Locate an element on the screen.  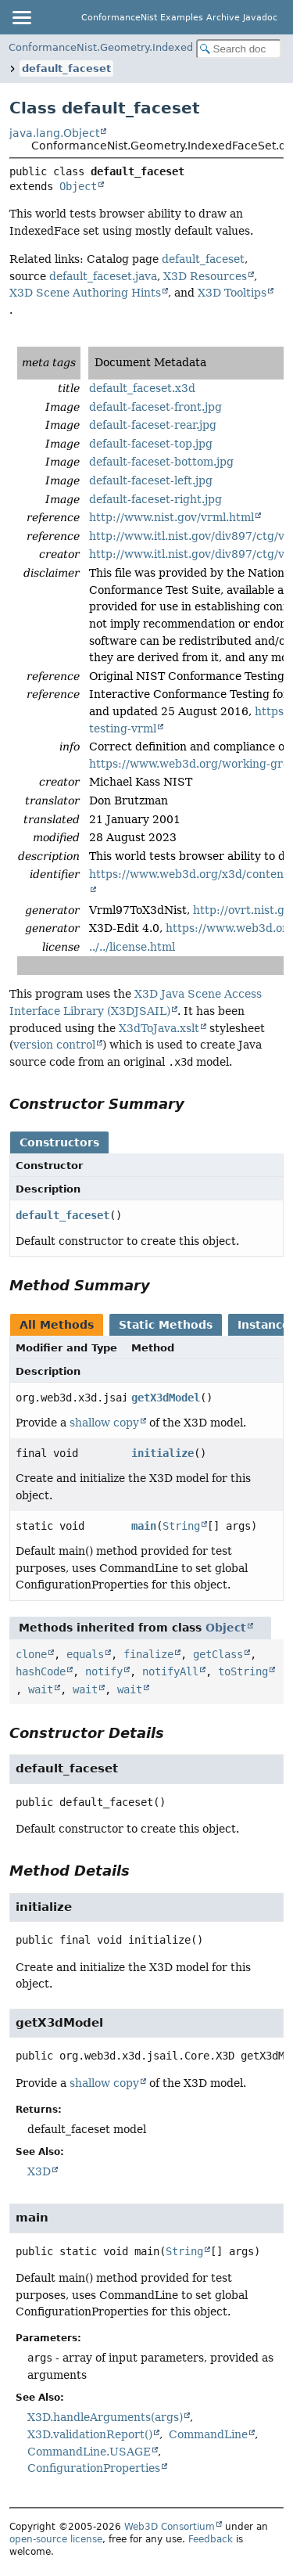
Feedback is located at coordinates (210, 2539).